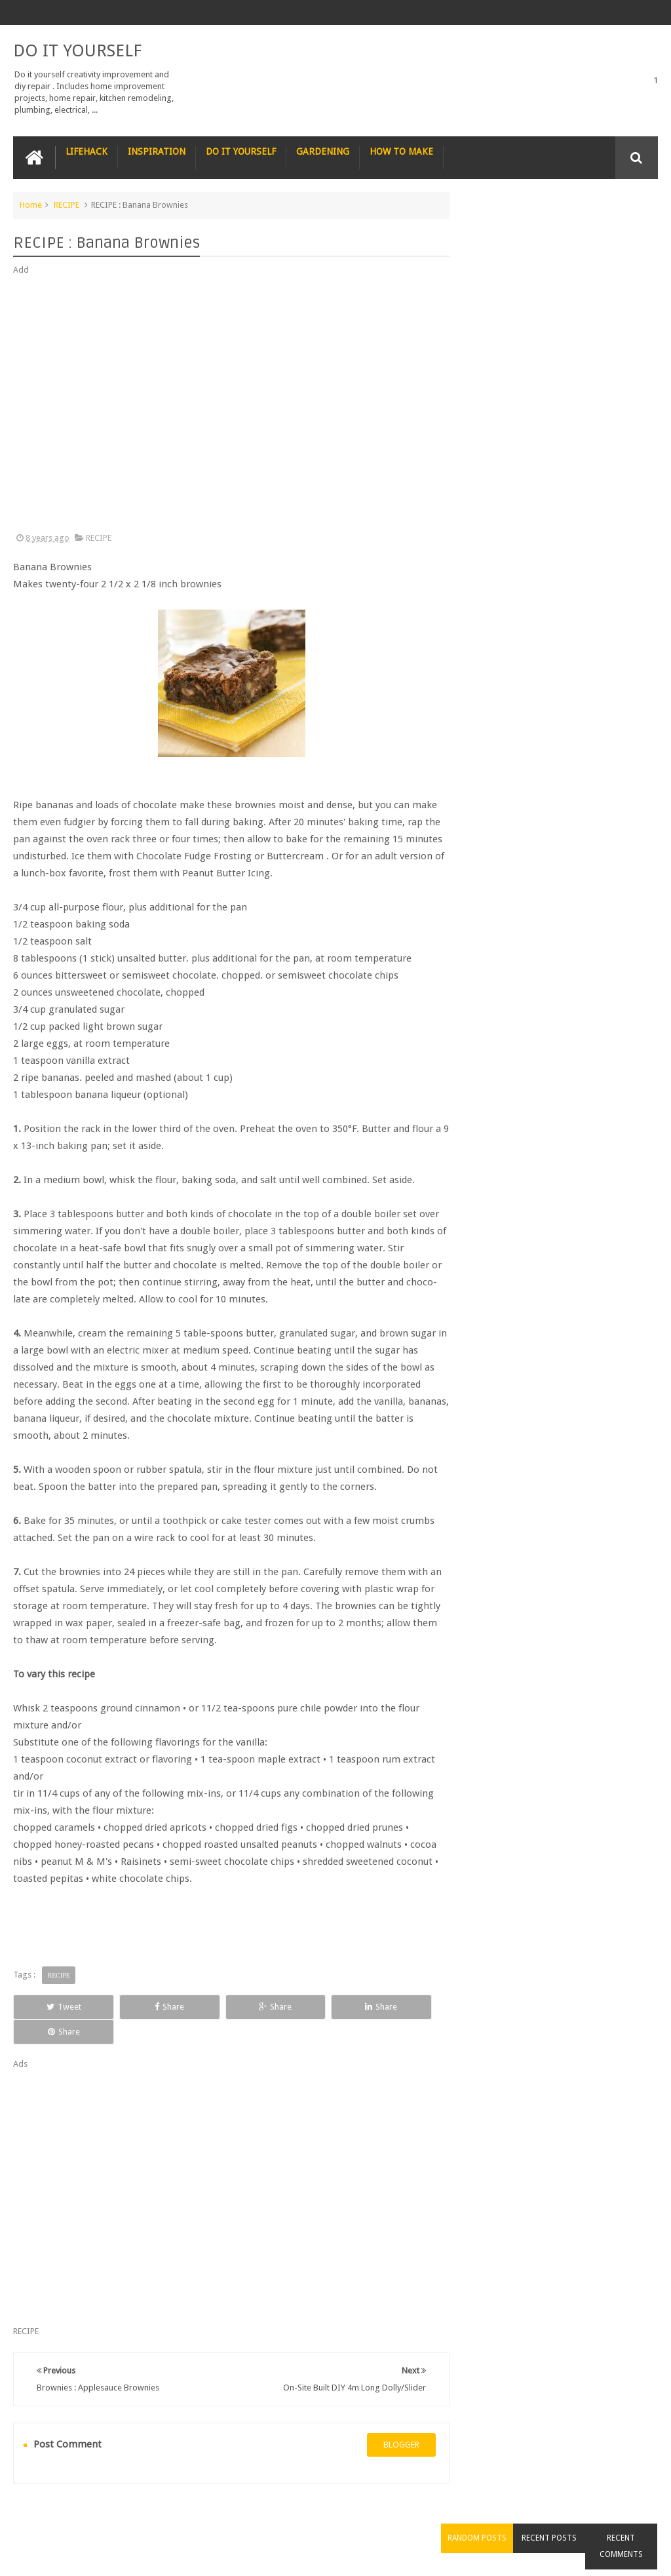  Describe the element at coordinates (624, 2516) in the screenshot. I see `Contact us` at that location.